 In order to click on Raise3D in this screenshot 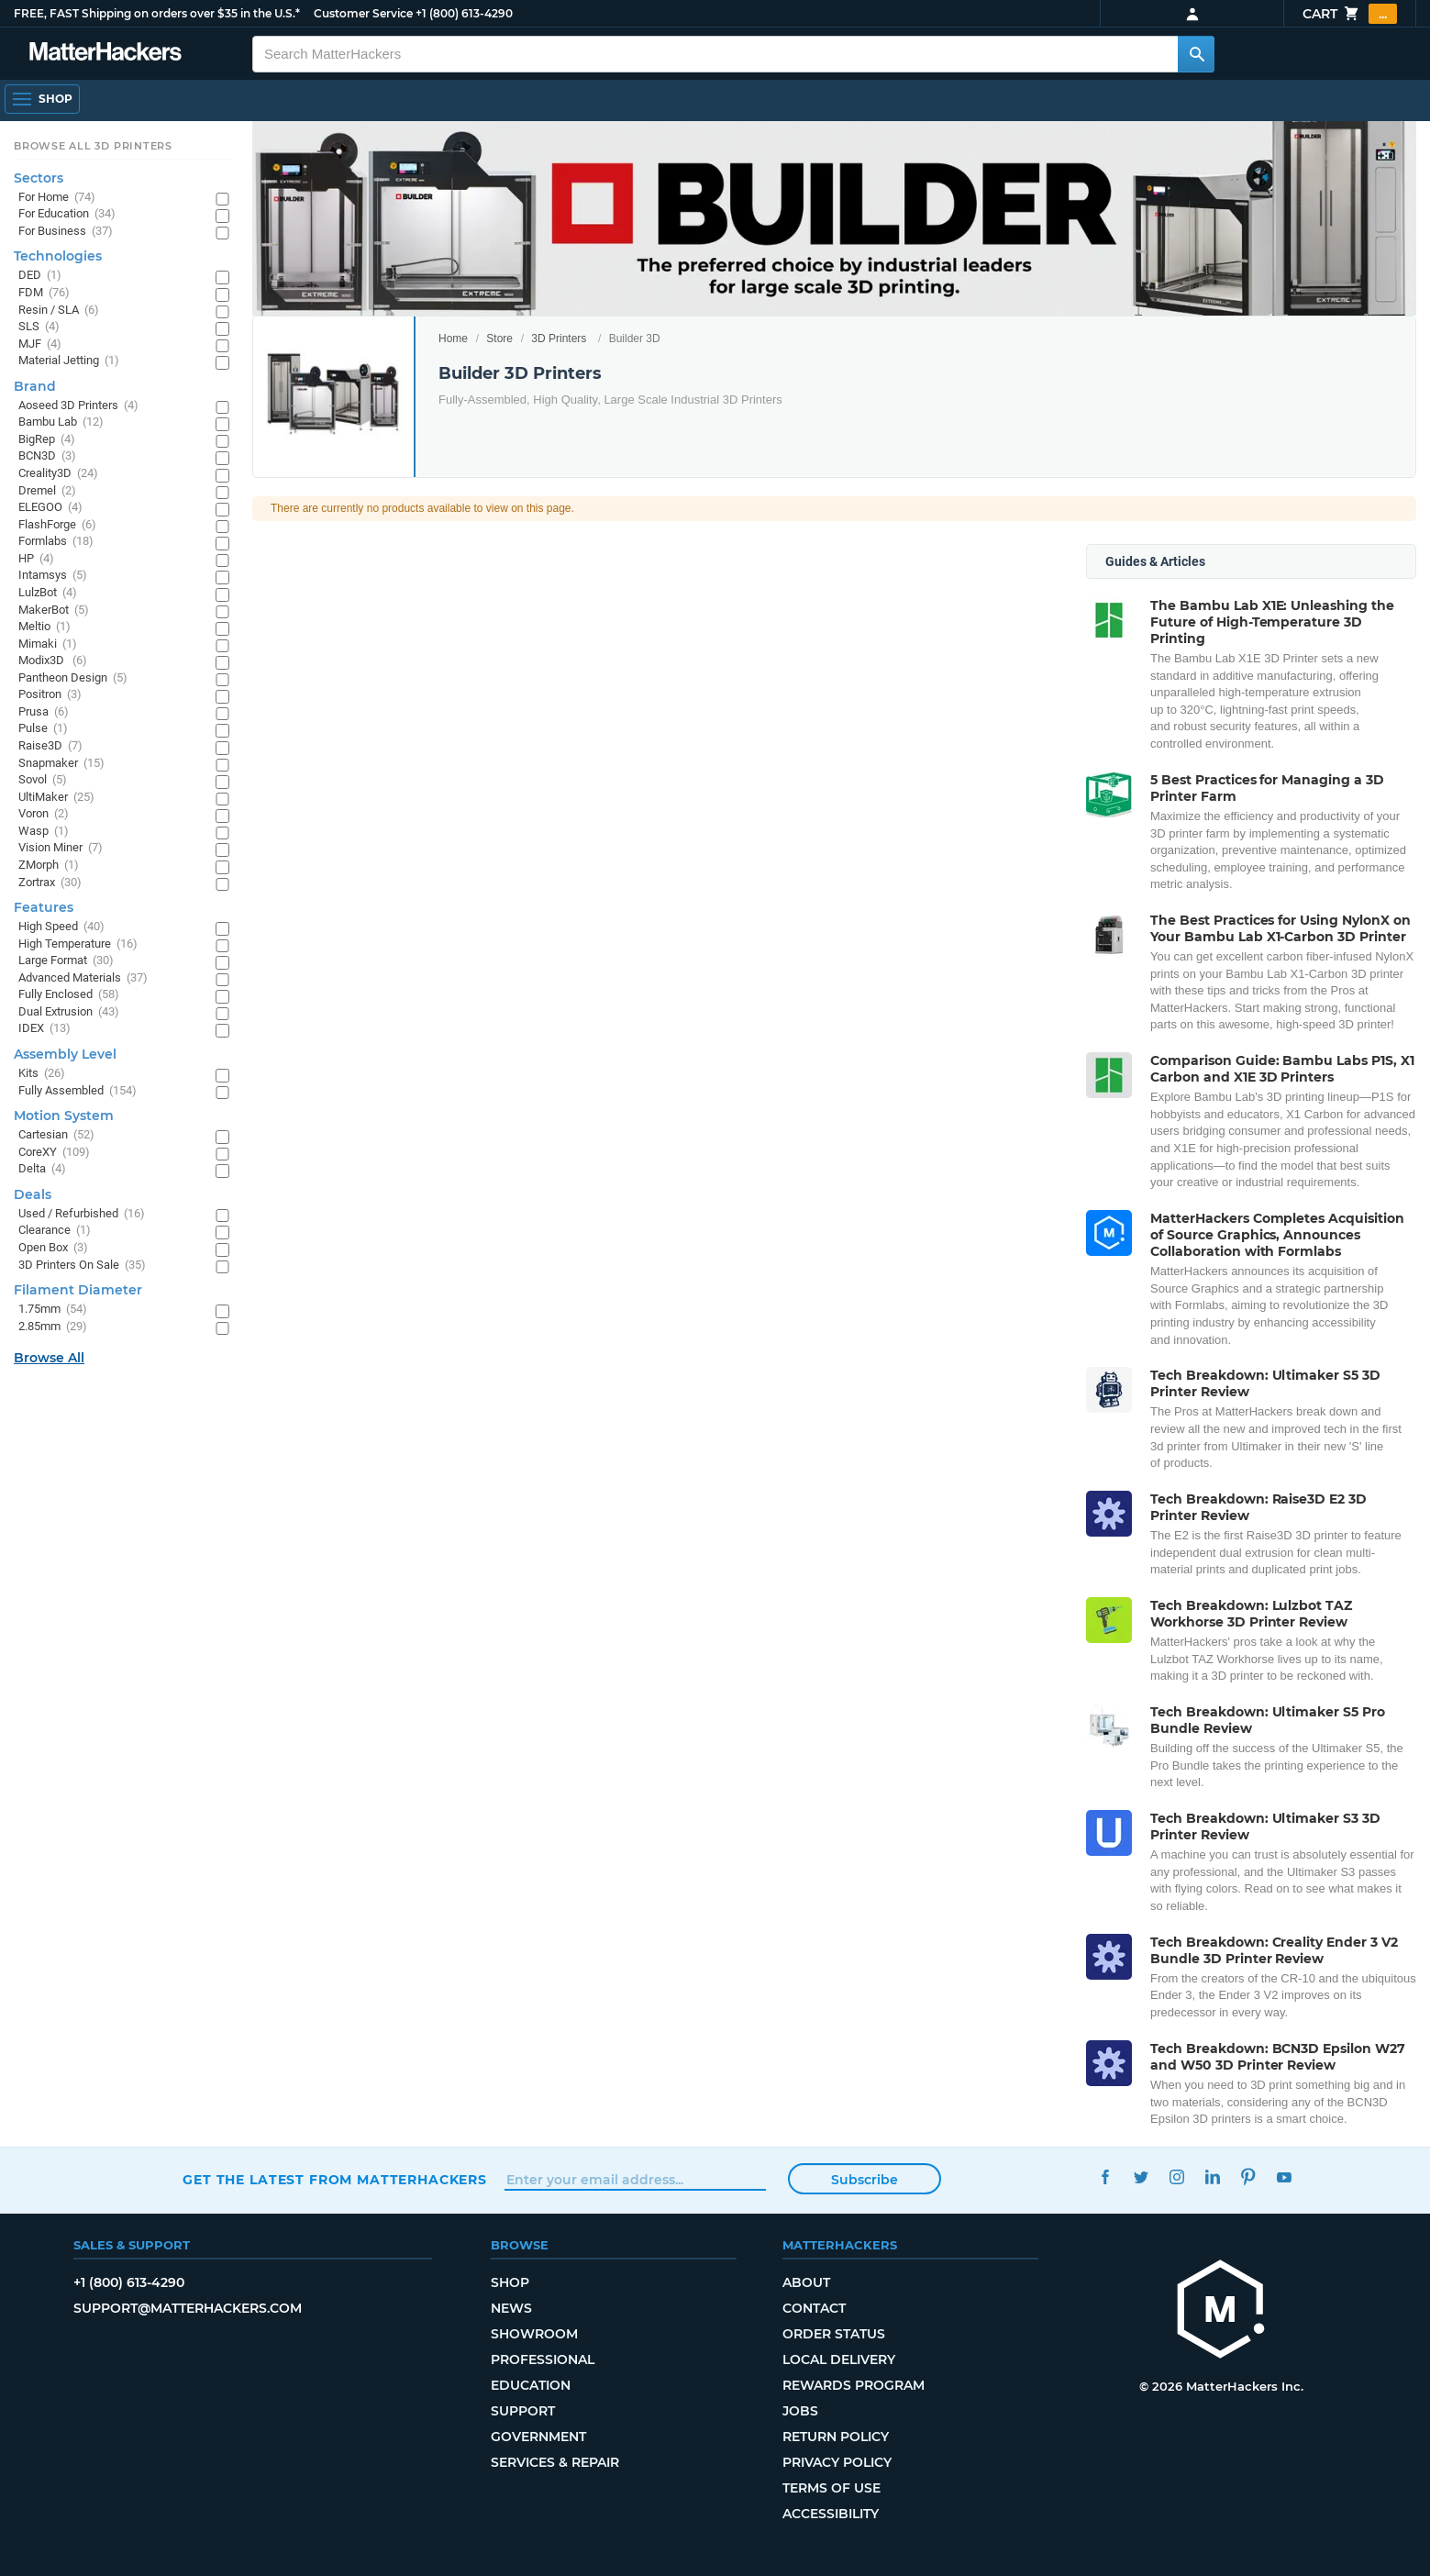, I will do `click(50, 746)`.